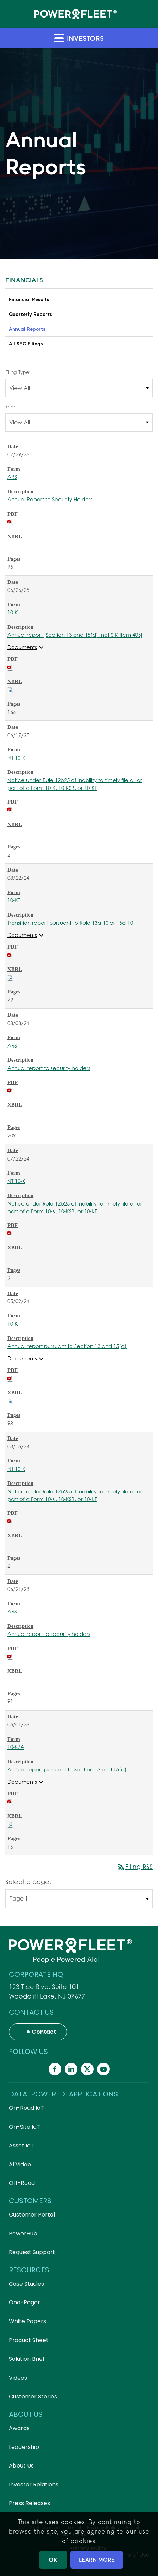 The height and width of the screenshot is (2576, 158). What do you see at coordinates (10, 689) in the screenshot?
I see `[Download Raw XBRL files for 10-K filing published on Jun 26, 2025]` at bounding box center [10, 689].